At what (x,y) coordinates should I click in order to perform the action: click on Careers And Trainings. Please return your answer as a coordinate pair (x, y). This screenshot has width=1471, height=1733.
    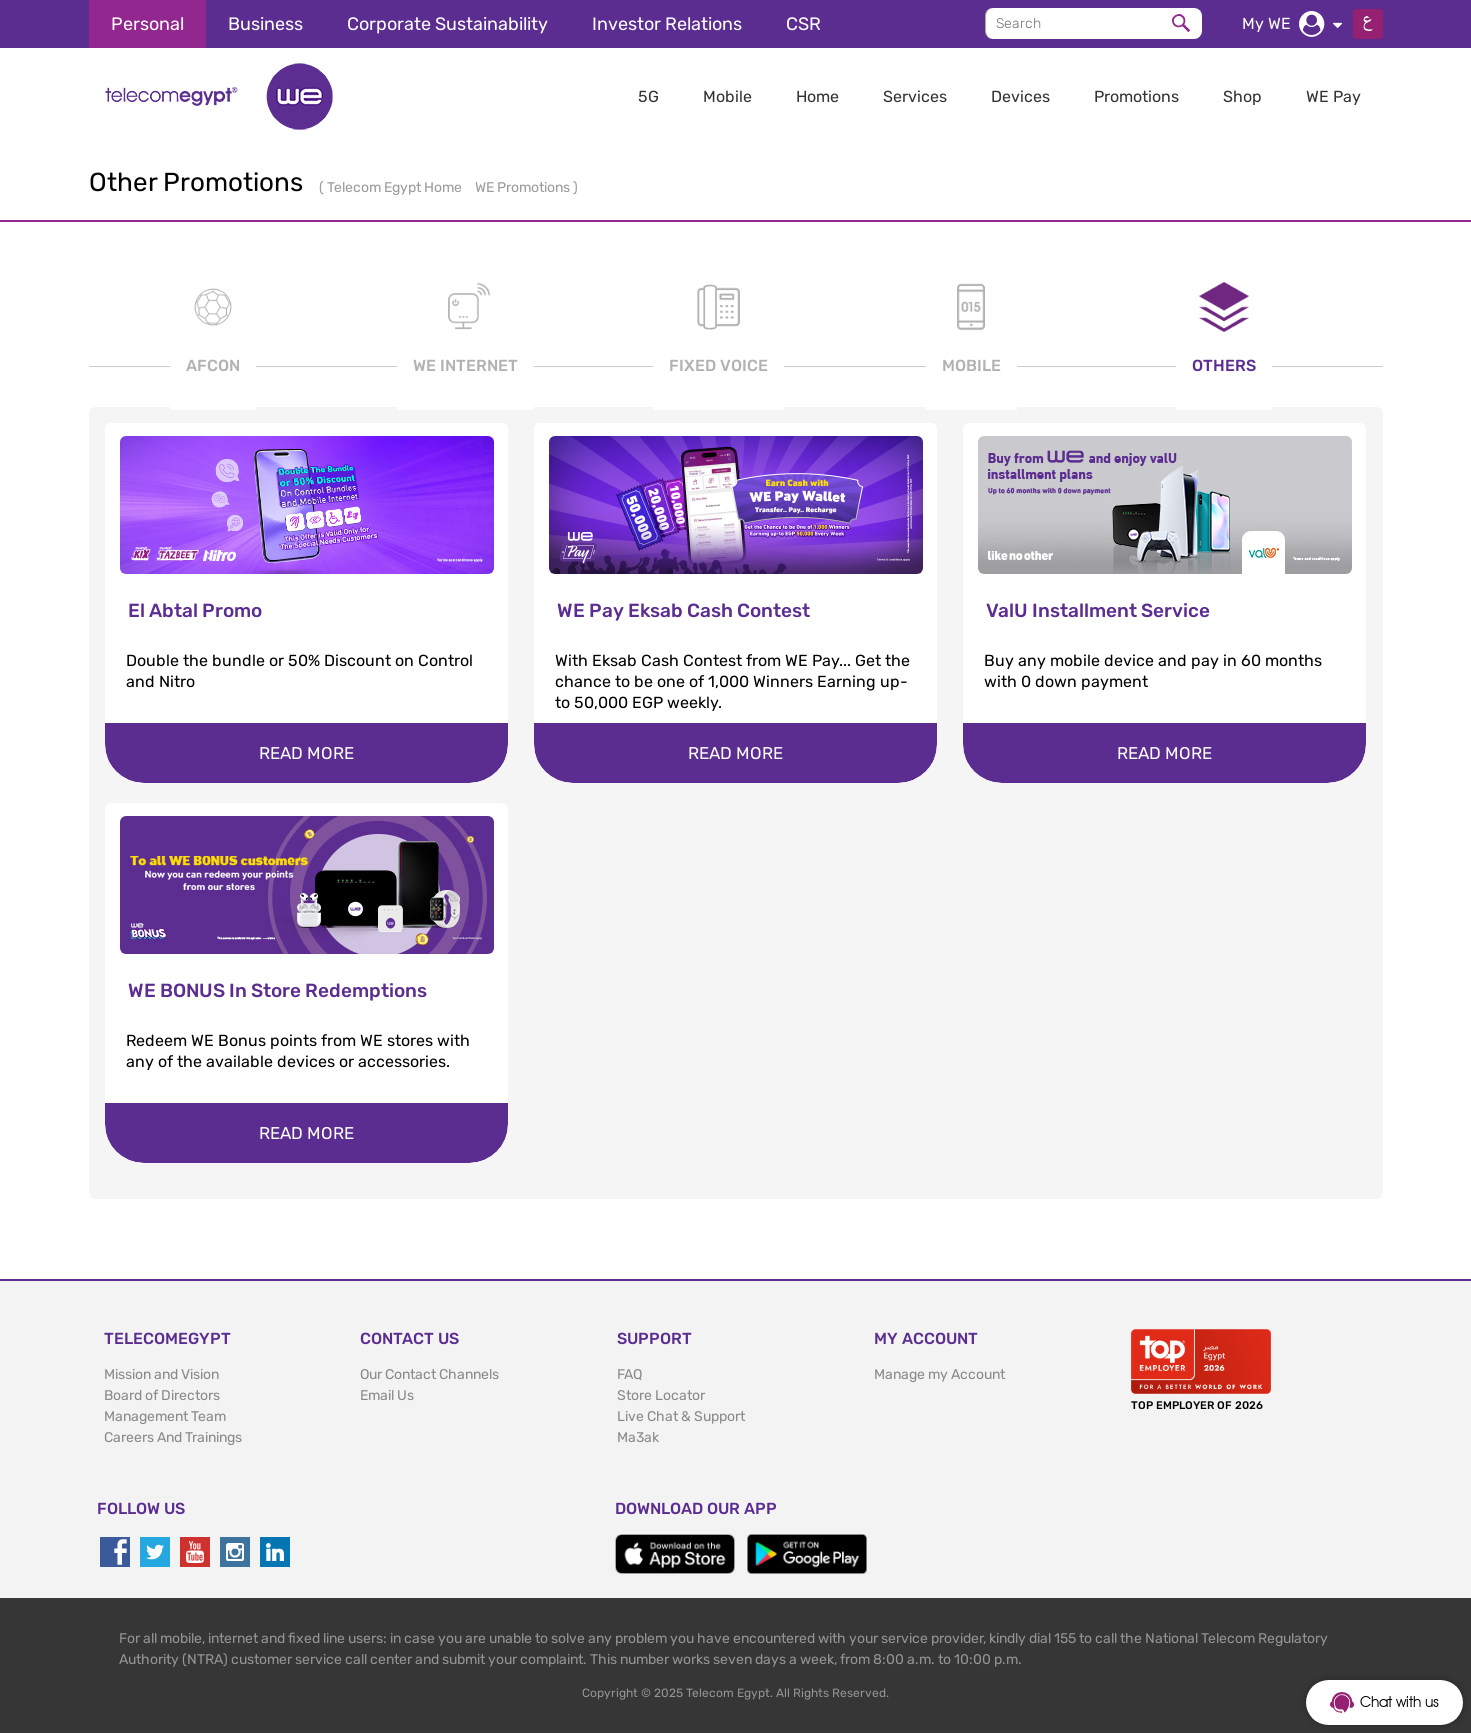
    Looking at the image, I should click on (173, 1437).